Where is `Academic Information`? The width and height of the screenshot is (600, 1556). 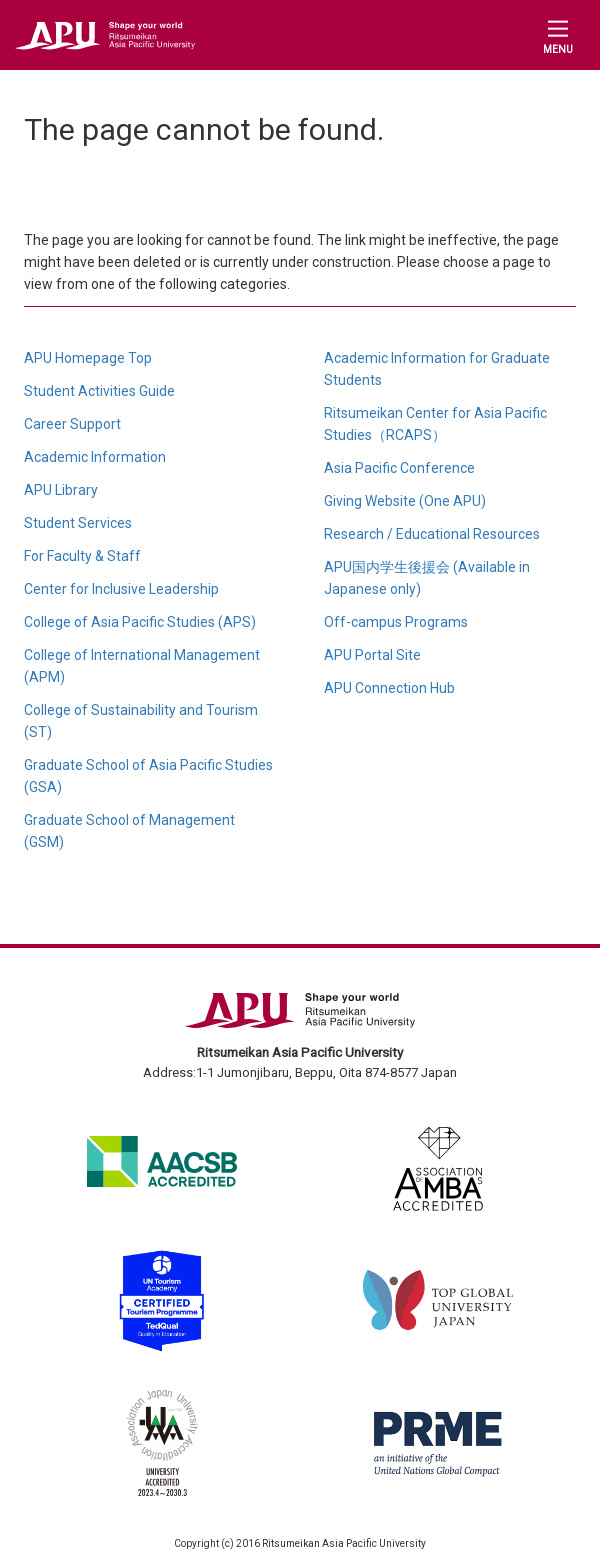
Academic Information is located at coordinates (95, 457).